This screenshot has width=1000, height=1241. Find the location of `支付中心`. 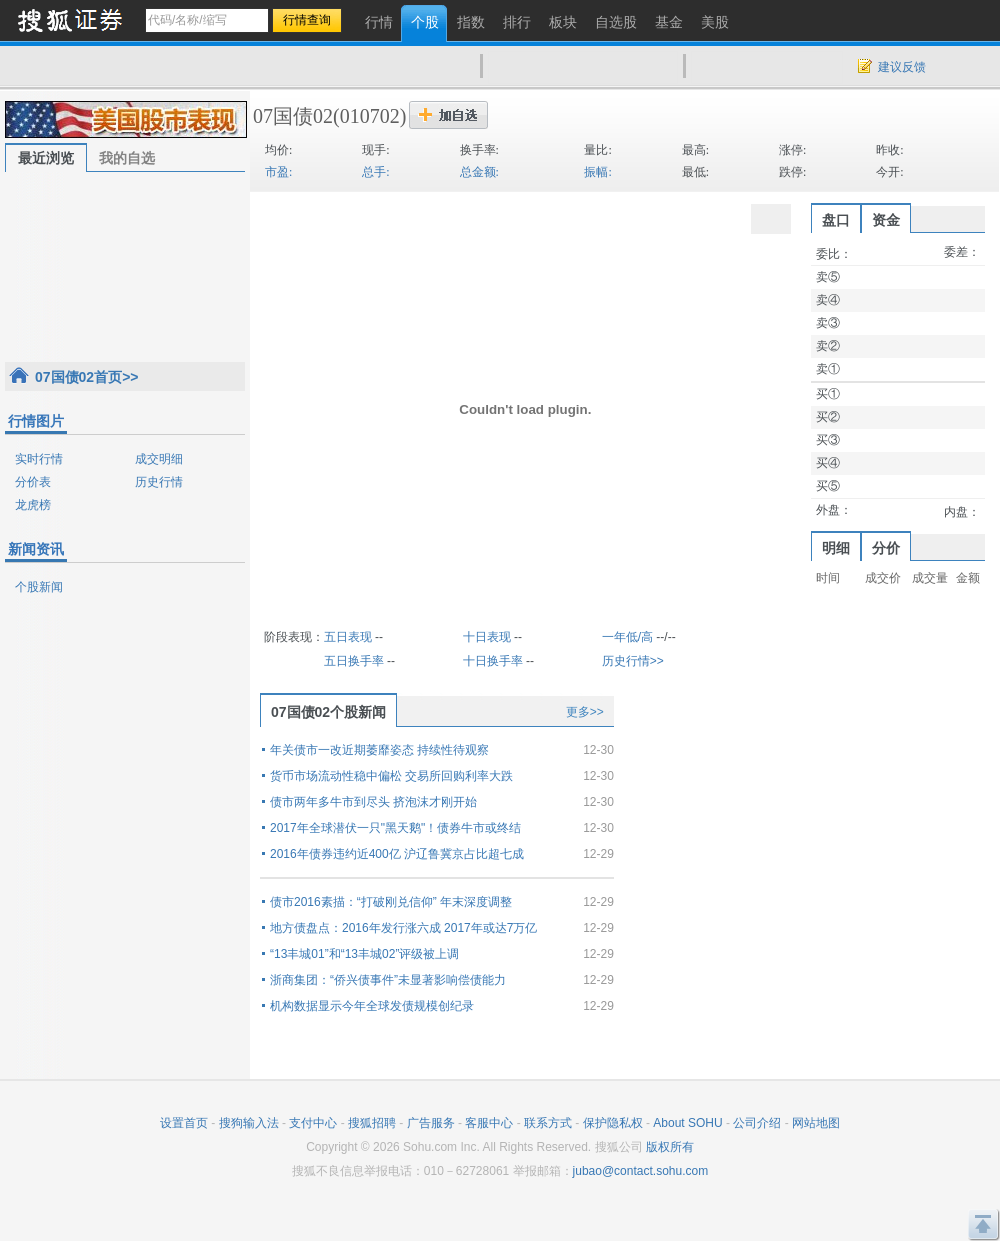

支付中心 is located at coordinates (313, 1123).